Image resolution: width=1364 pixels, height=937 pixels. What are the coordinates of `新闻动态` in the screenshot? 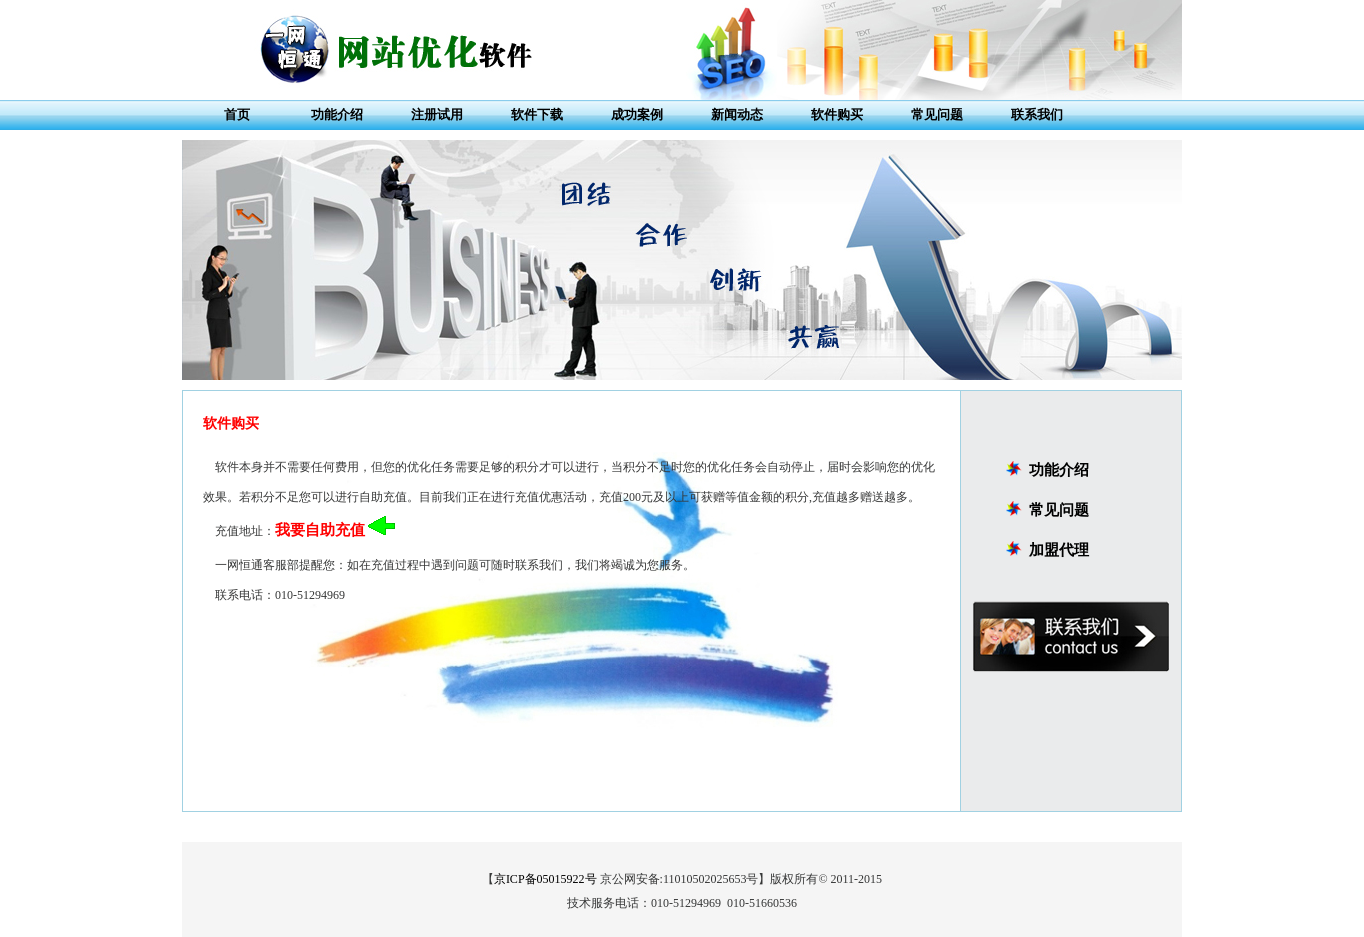 It's located at (737, 114).